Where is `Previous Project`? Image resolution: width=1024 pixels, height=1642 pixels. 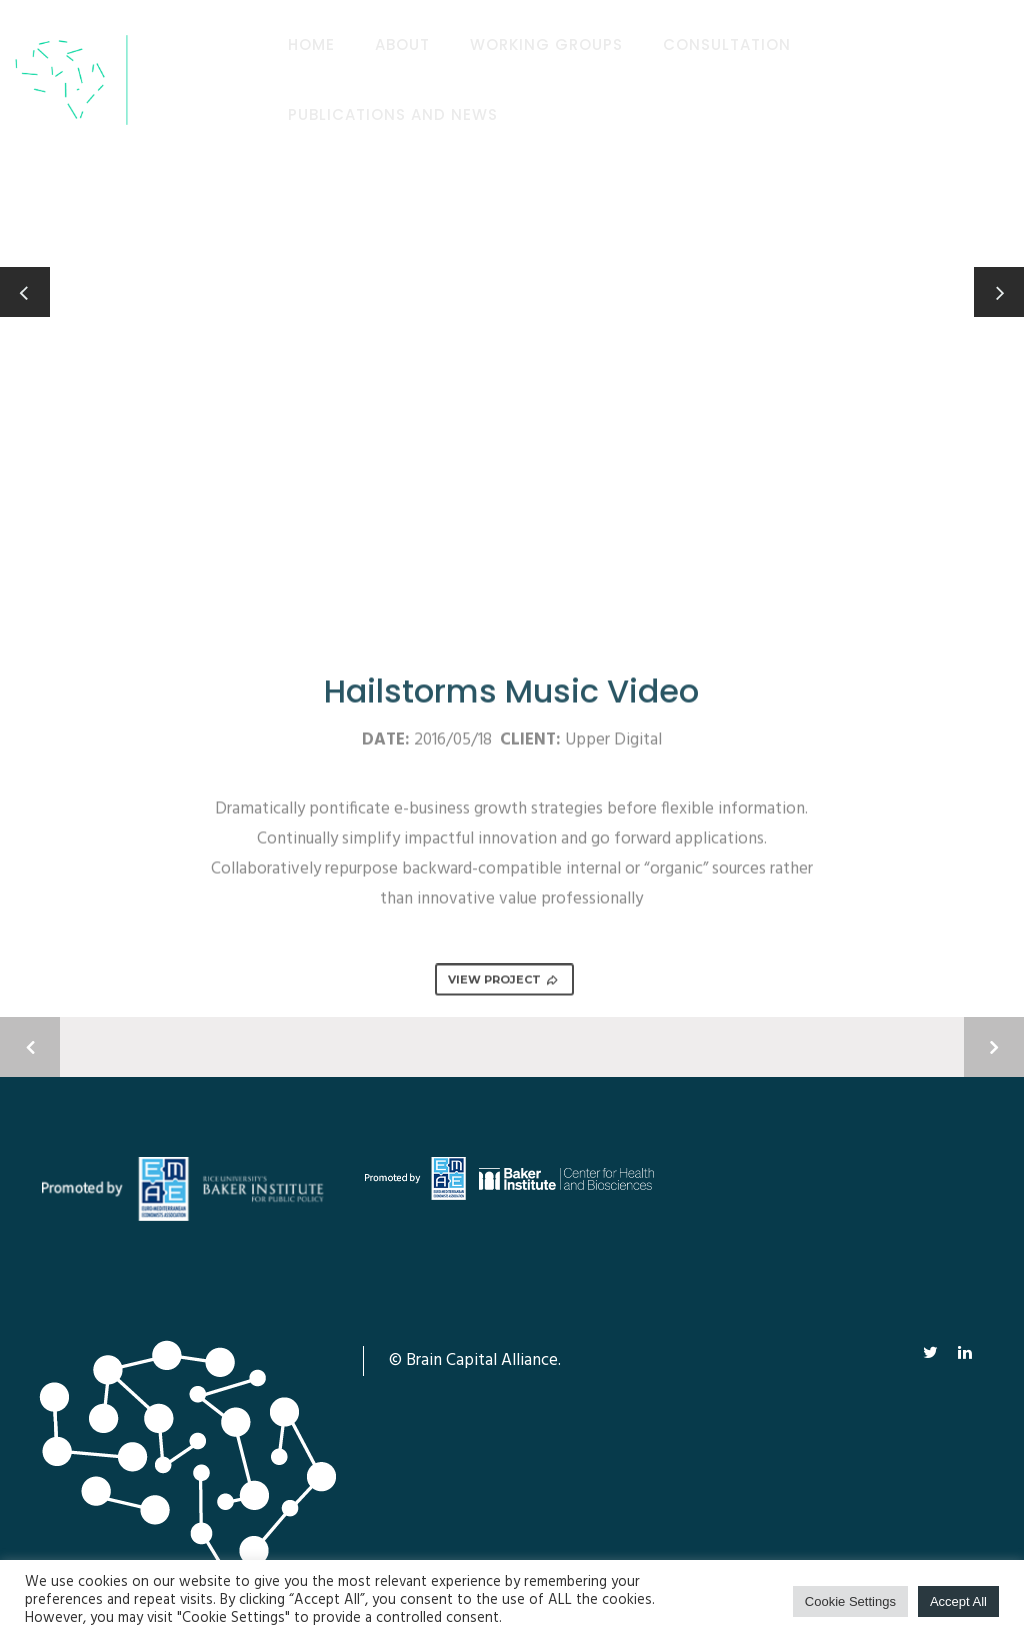
Previous Project is located at coordinates (30, 1047).